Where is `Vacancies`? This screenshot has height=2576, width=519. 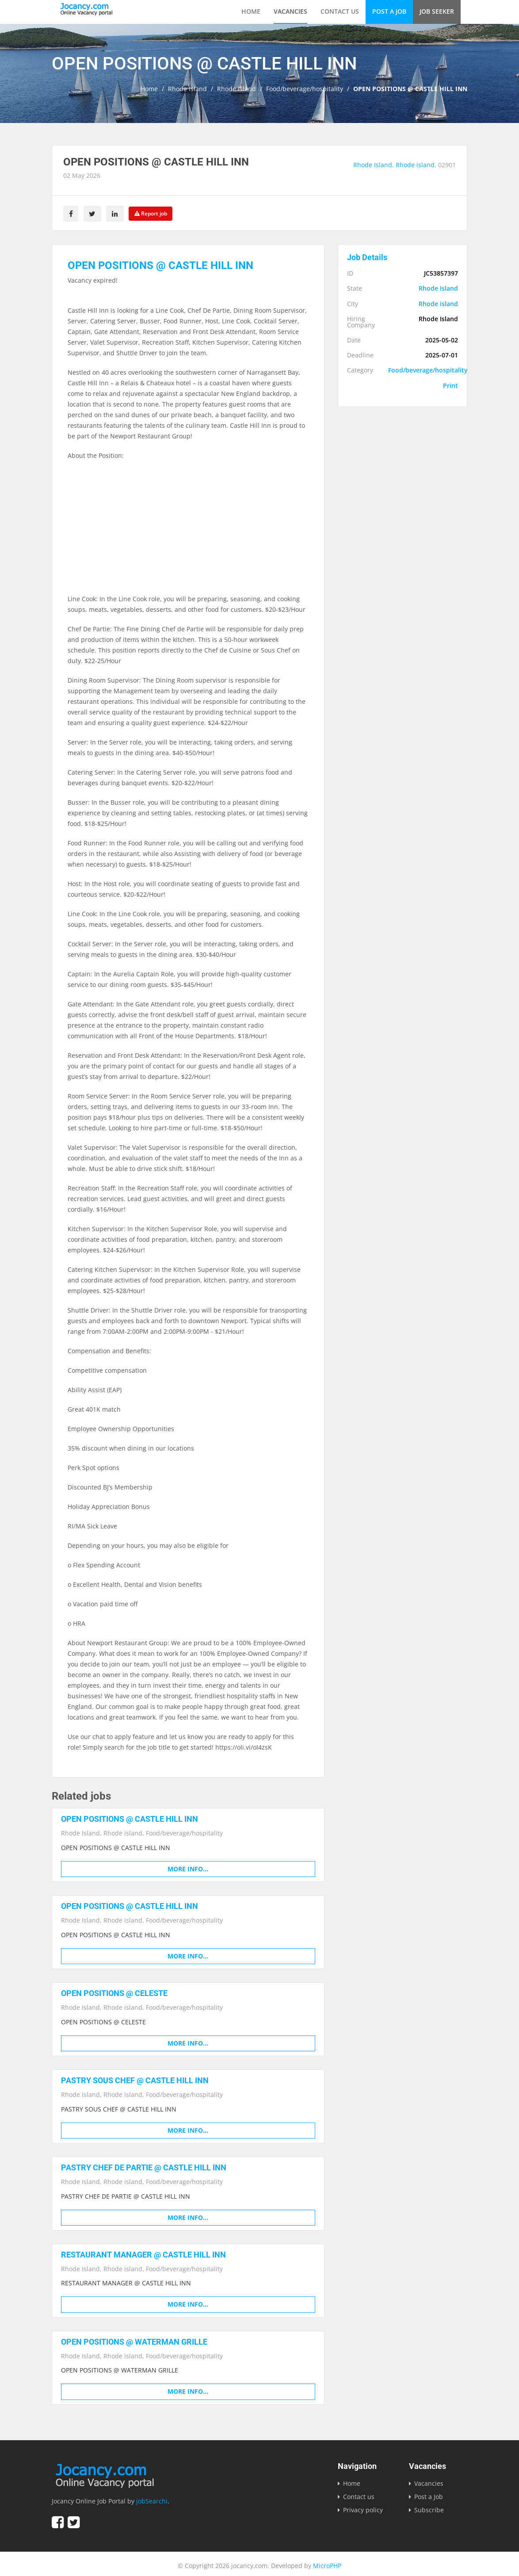 Vacancies is located at coordinates (290, 11).